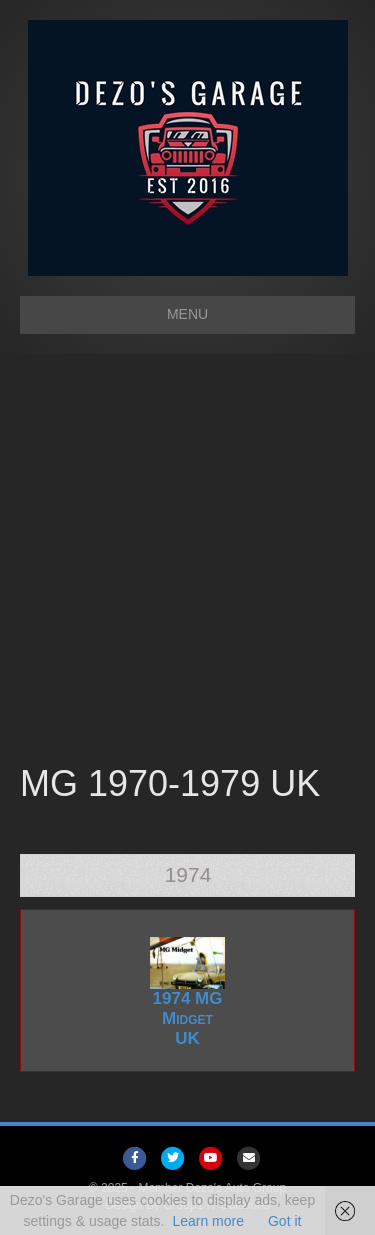 The width and height of the screenshot is (375, 1235). Describe the element at coordinates (284, 1221) in the screenshot. I see `Got it` at that location.